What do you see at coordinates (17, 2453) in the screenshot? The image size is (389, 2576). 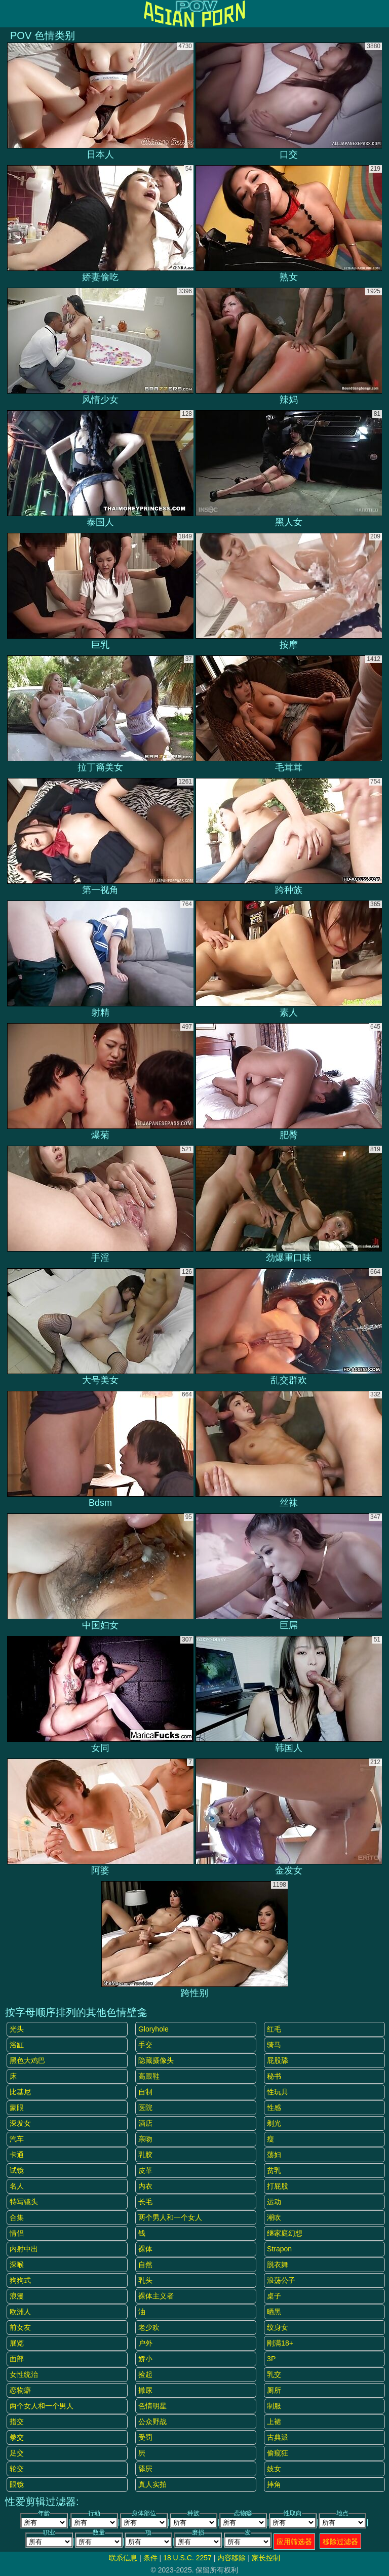 I see `足交` at bounding box center [17, 2453].